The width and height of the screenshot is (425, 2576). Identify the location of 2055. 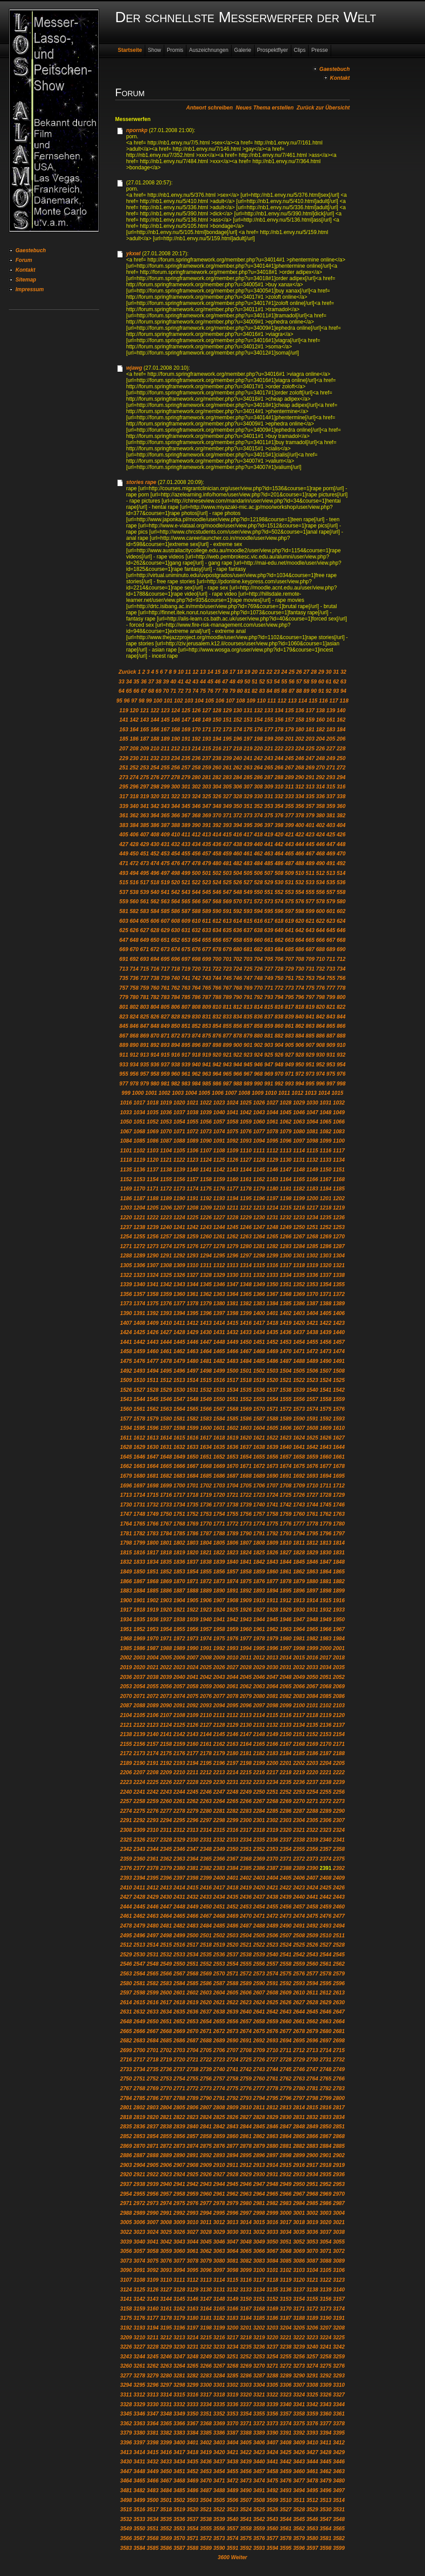
(152, 1686).